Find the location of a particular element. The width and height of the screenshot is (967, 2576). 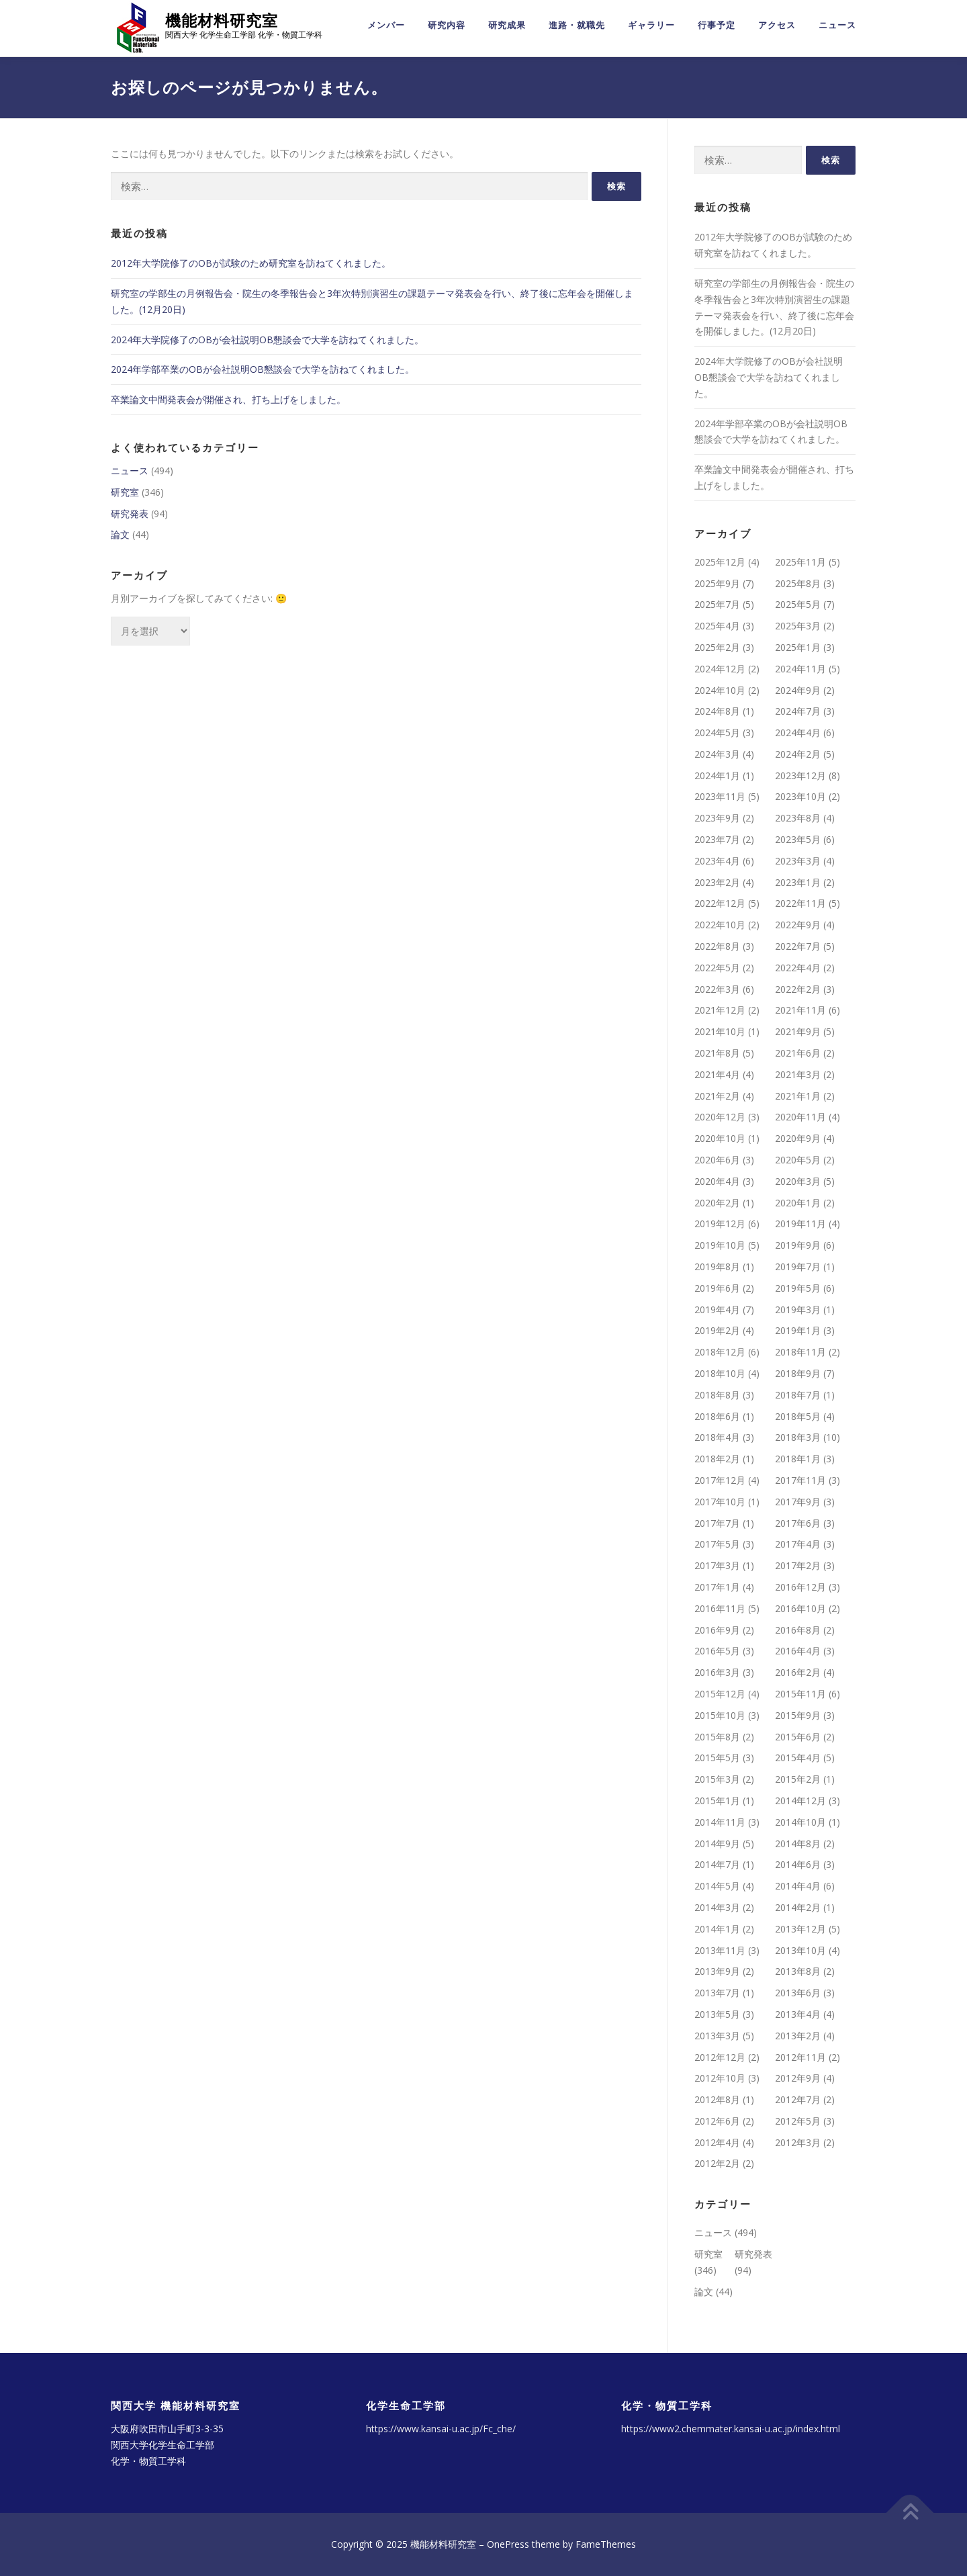

2017年6月 is located at coordinates (798, 1523).